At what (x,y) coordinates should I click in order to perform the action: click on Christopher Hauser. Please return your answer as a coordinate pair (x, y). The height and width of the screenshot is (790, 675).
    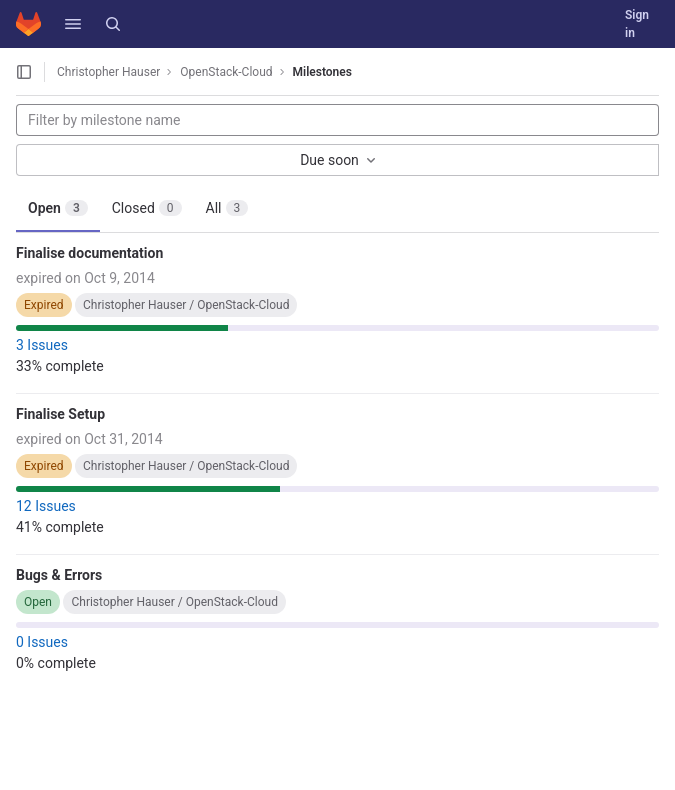
    Looking at the image, I should click on (108, 72).